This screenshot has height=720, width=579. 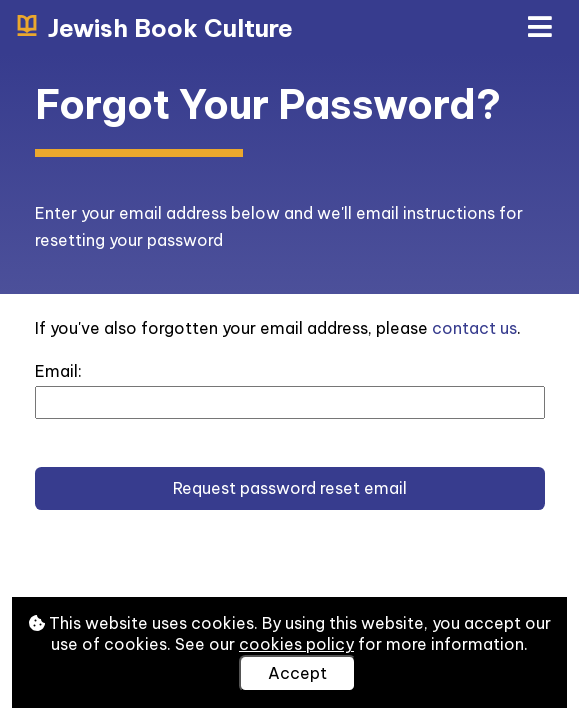 What do you see at coordinates (474, 328) in the screenshot?
I see `contact us` at bounding box center [474, 328].